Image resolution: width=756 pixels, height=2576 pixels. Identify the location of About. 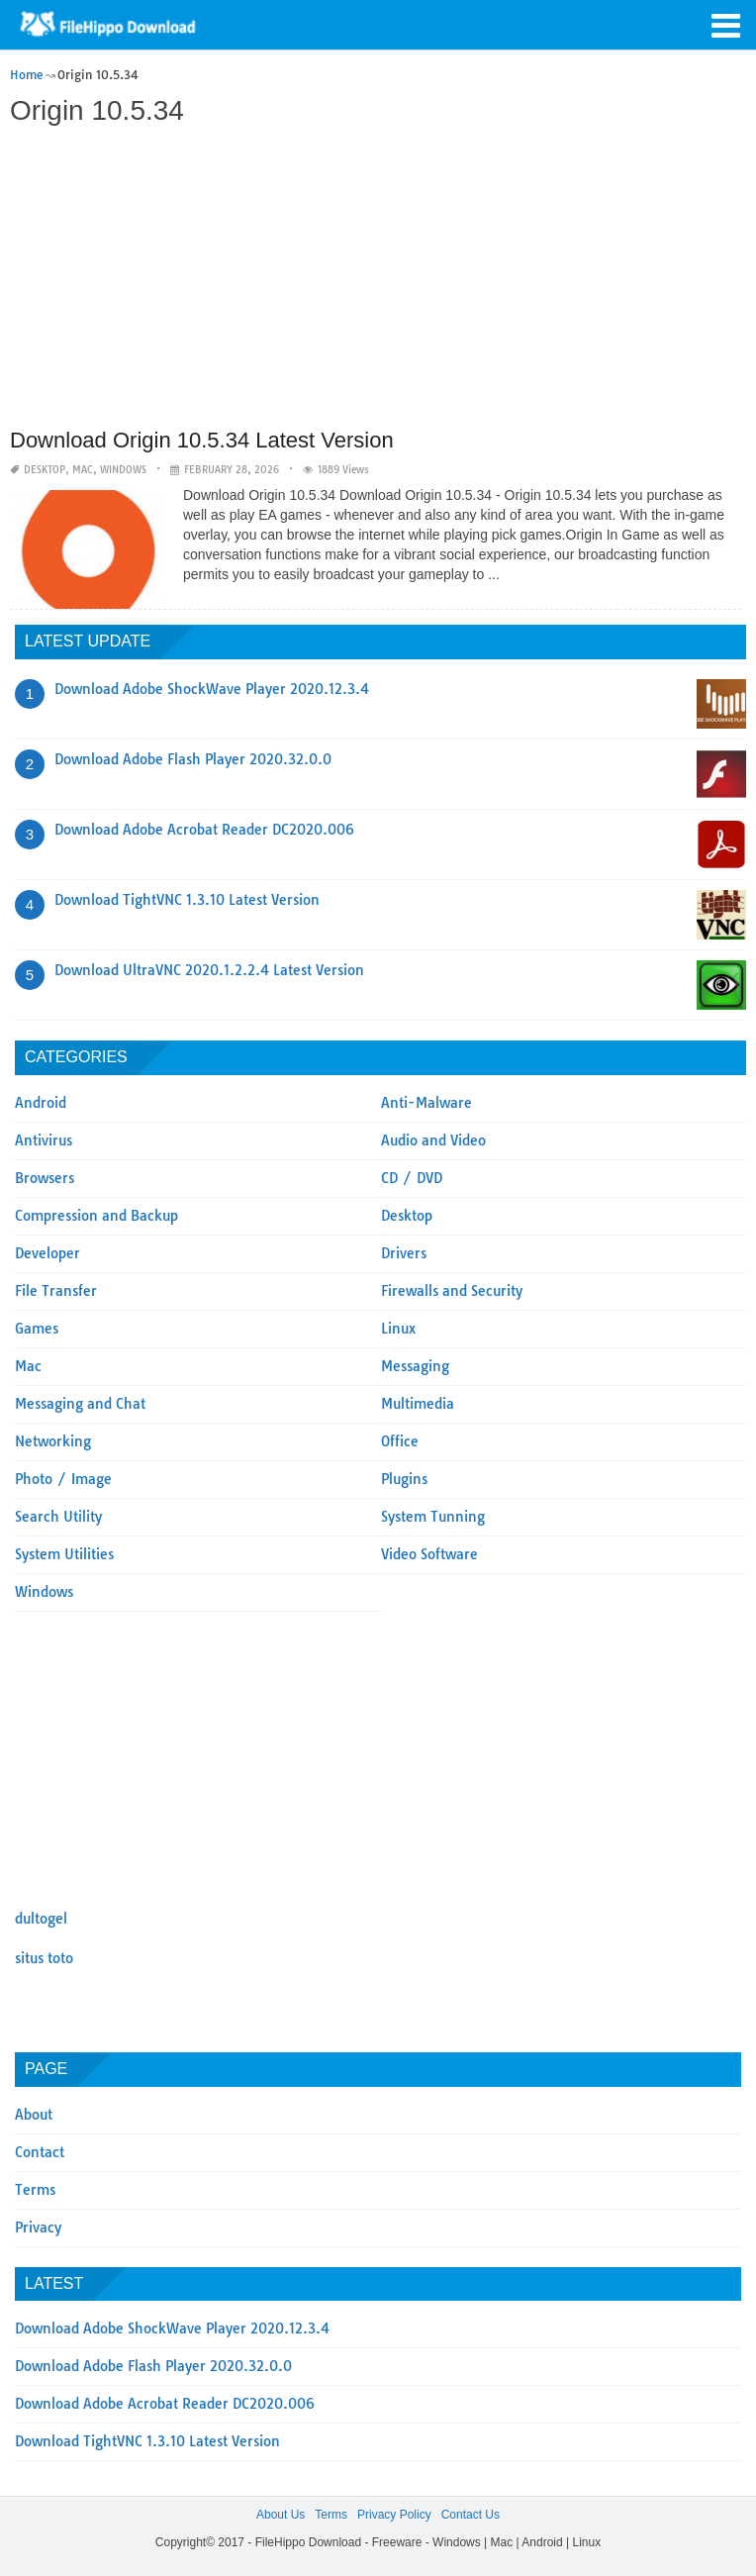
(33, 2115).